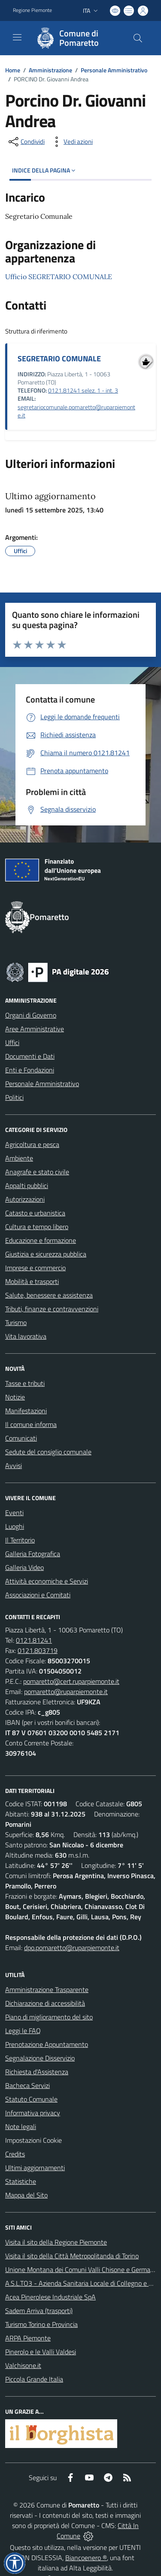 The width and height of the screenshot is (161, 2576). Describe the element at coordinates (14, 1097) in the screenshot. I see `Politici` at that location.